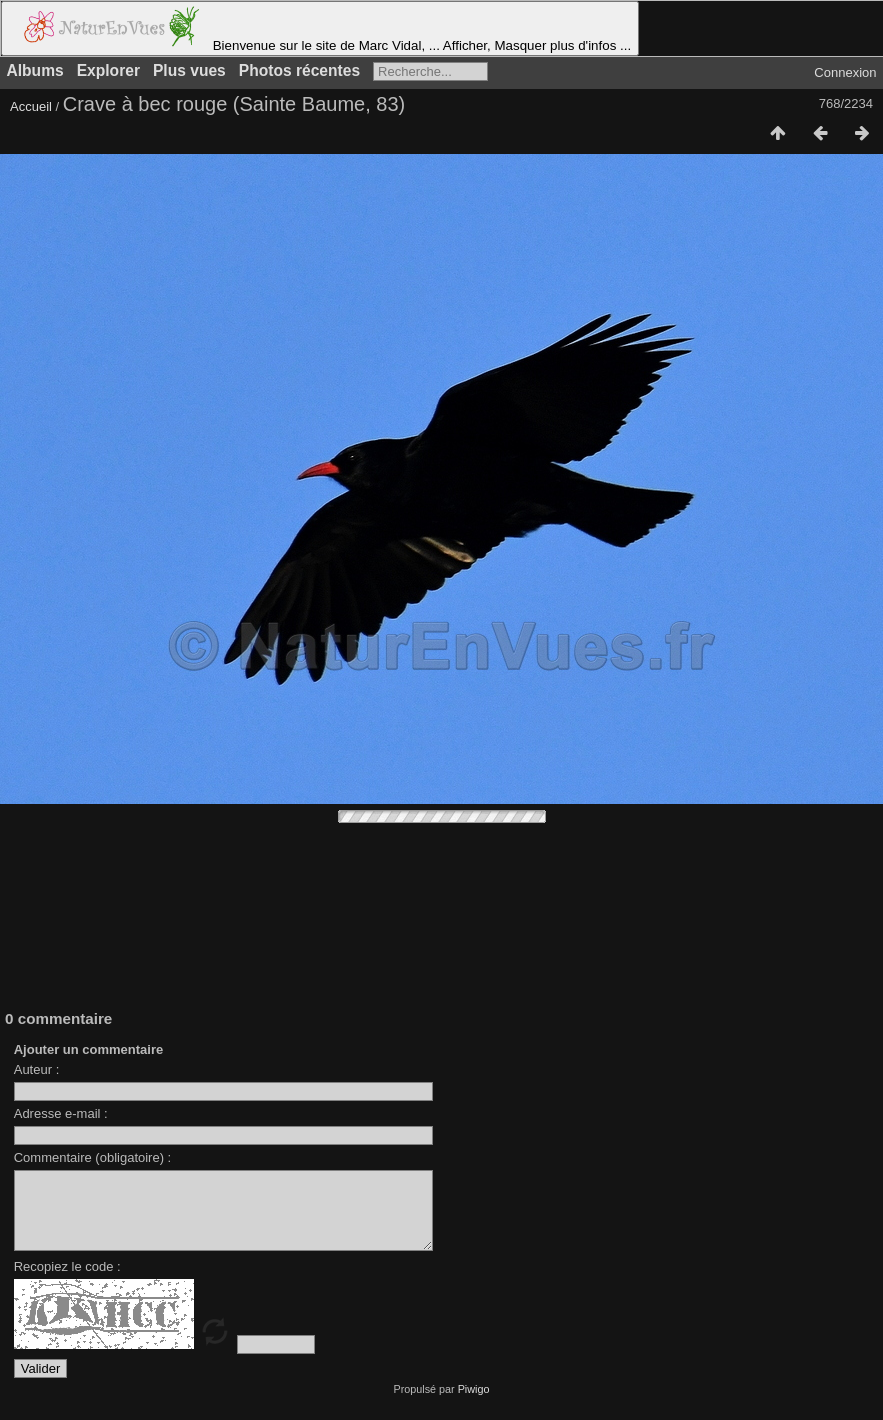  Describe the element at coordinates (845, 72) in the screenshot. I see `Connexion` at that location.